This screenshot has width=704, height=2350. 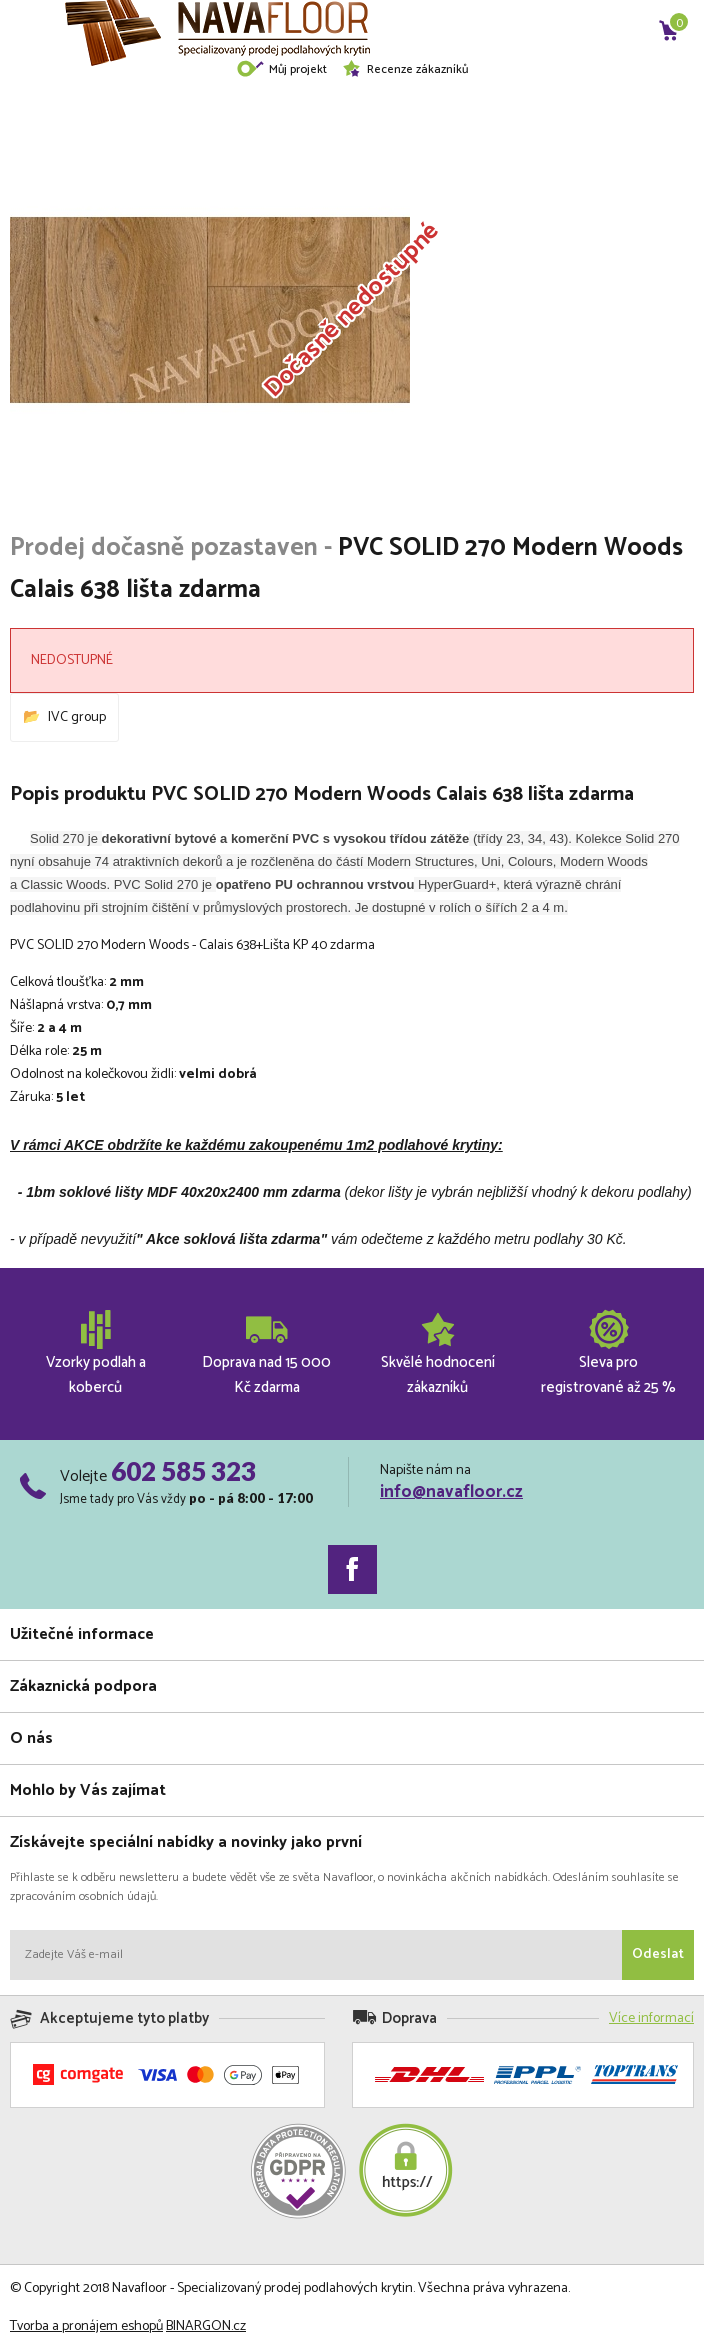 What do you see at coordinates (206, 2326) in the screenshot?
I see `BINARGON.cz` at bounding box center [206, 2326].